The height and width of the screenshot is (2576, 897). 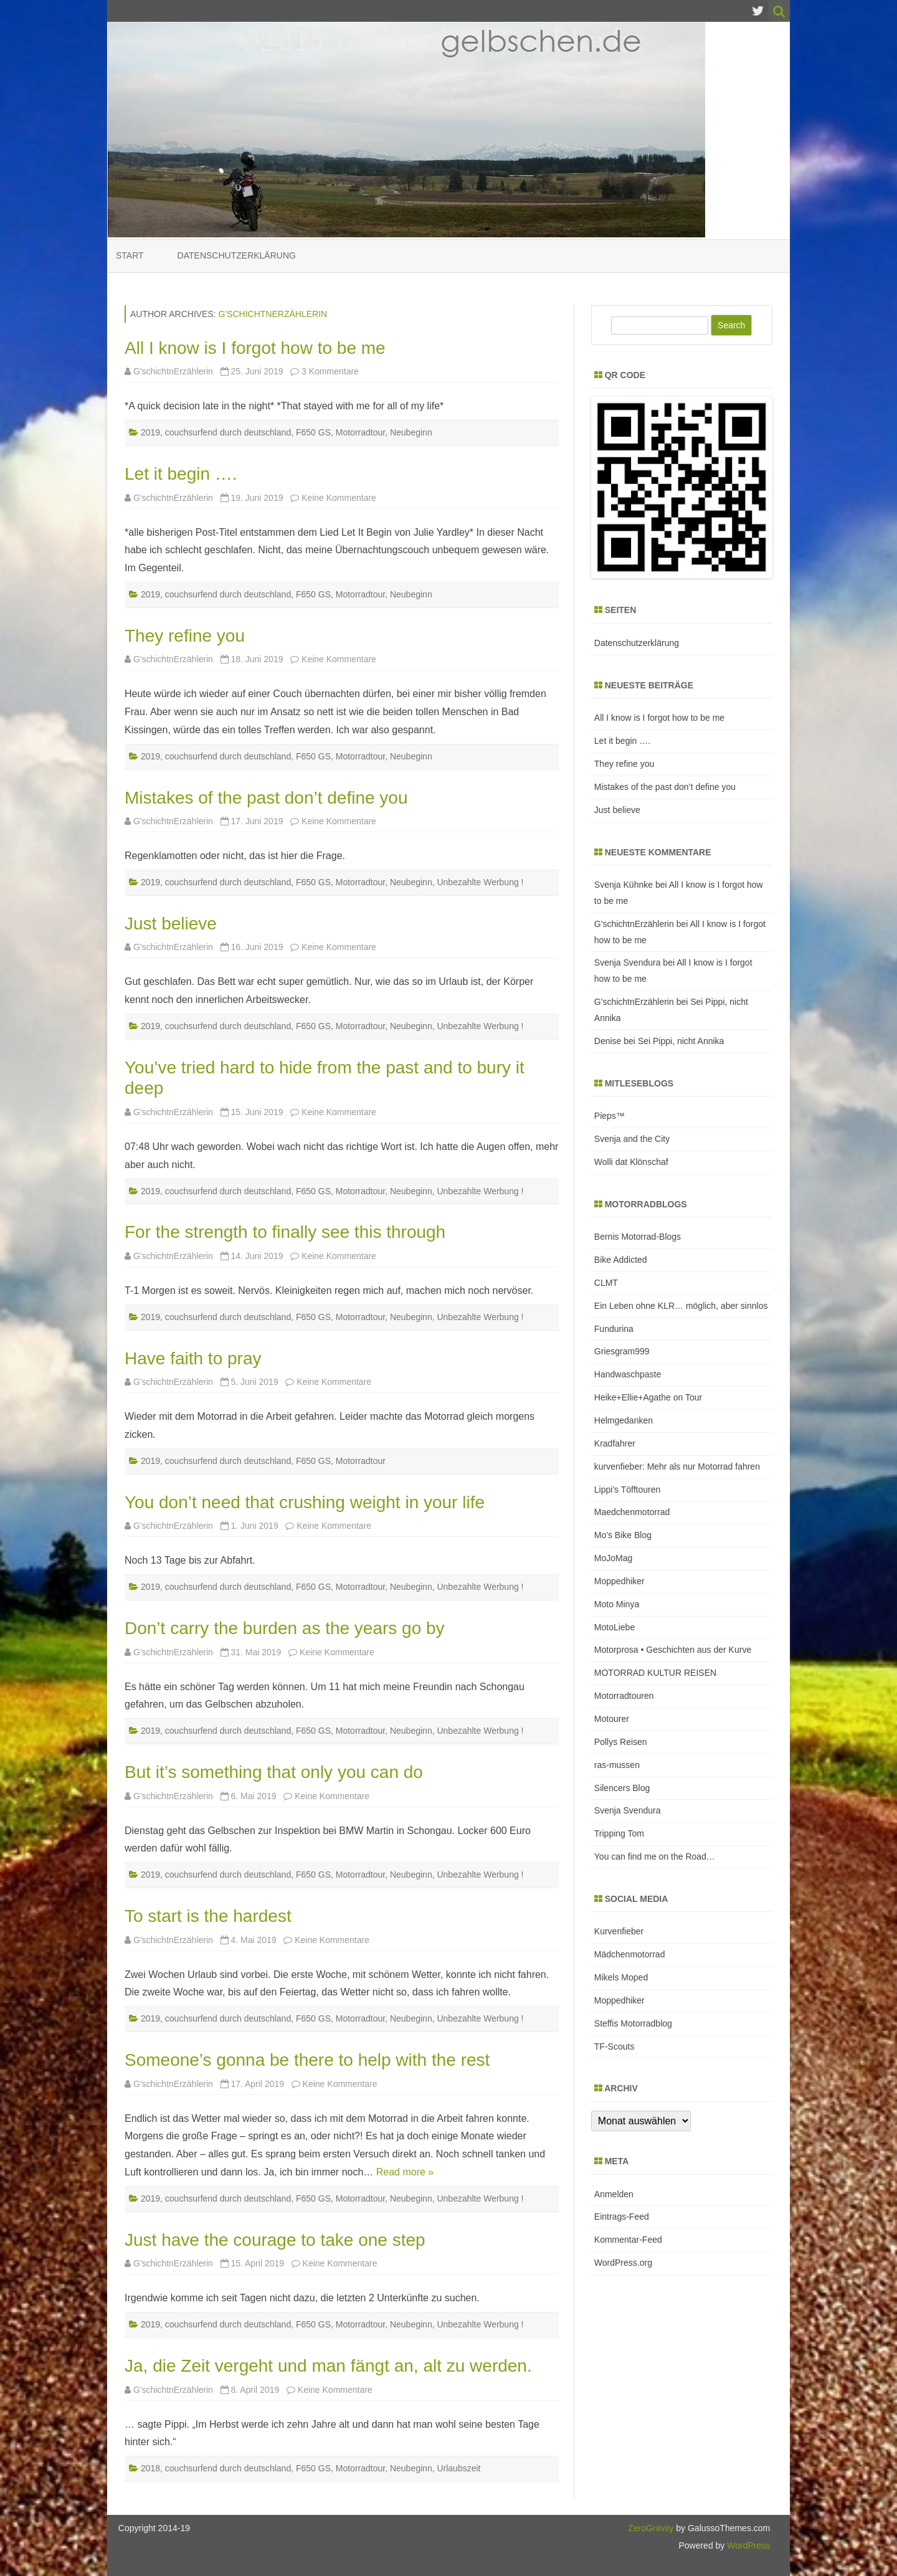 I want to click on Mo's Bike Blog, so click(x=623, y=1535).